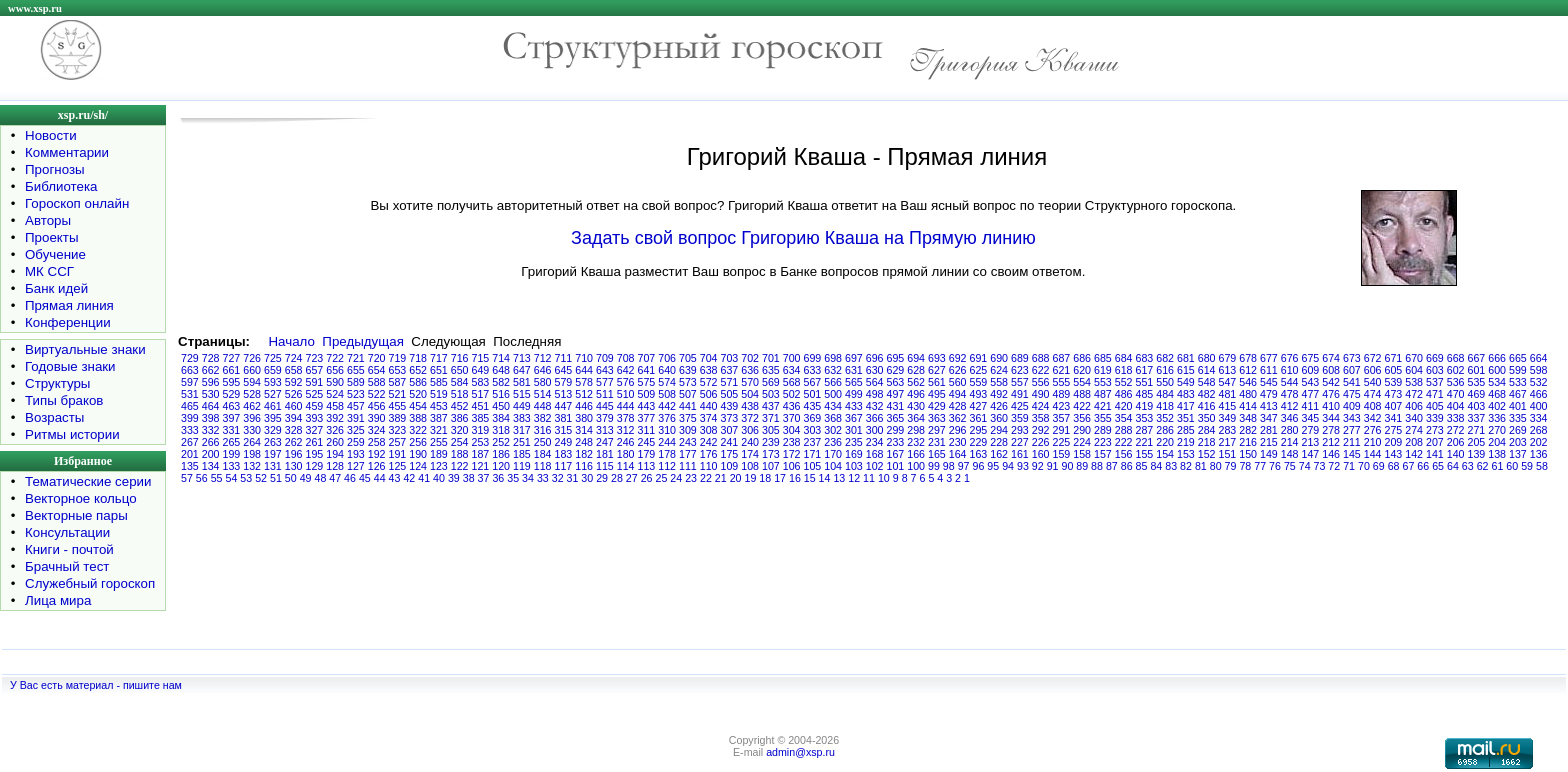 The image size is (1568, 772). What do you see at coordinates (543, 454) in the screenshot?
I see `184` at bounding box center [543, 454].